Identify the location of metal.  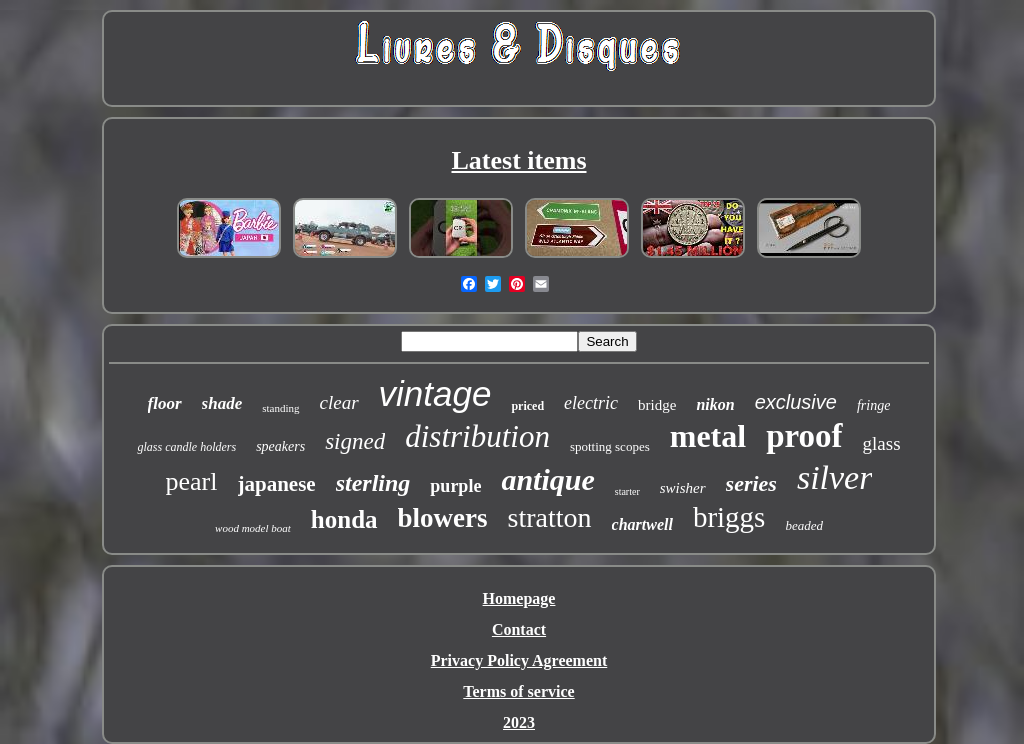
(708, 436).